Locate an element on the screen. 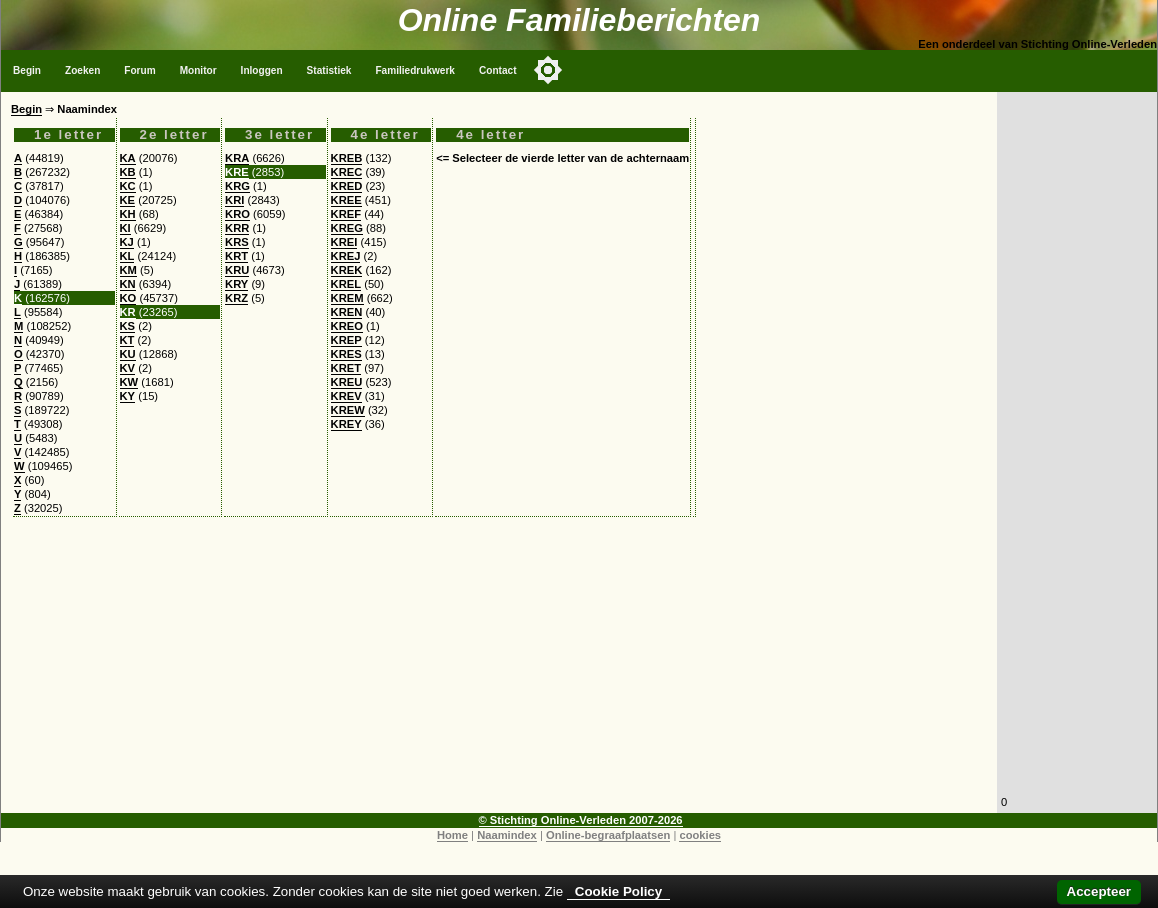 The image size is (1158, 908). Forum is located at coordinates (139, 70).